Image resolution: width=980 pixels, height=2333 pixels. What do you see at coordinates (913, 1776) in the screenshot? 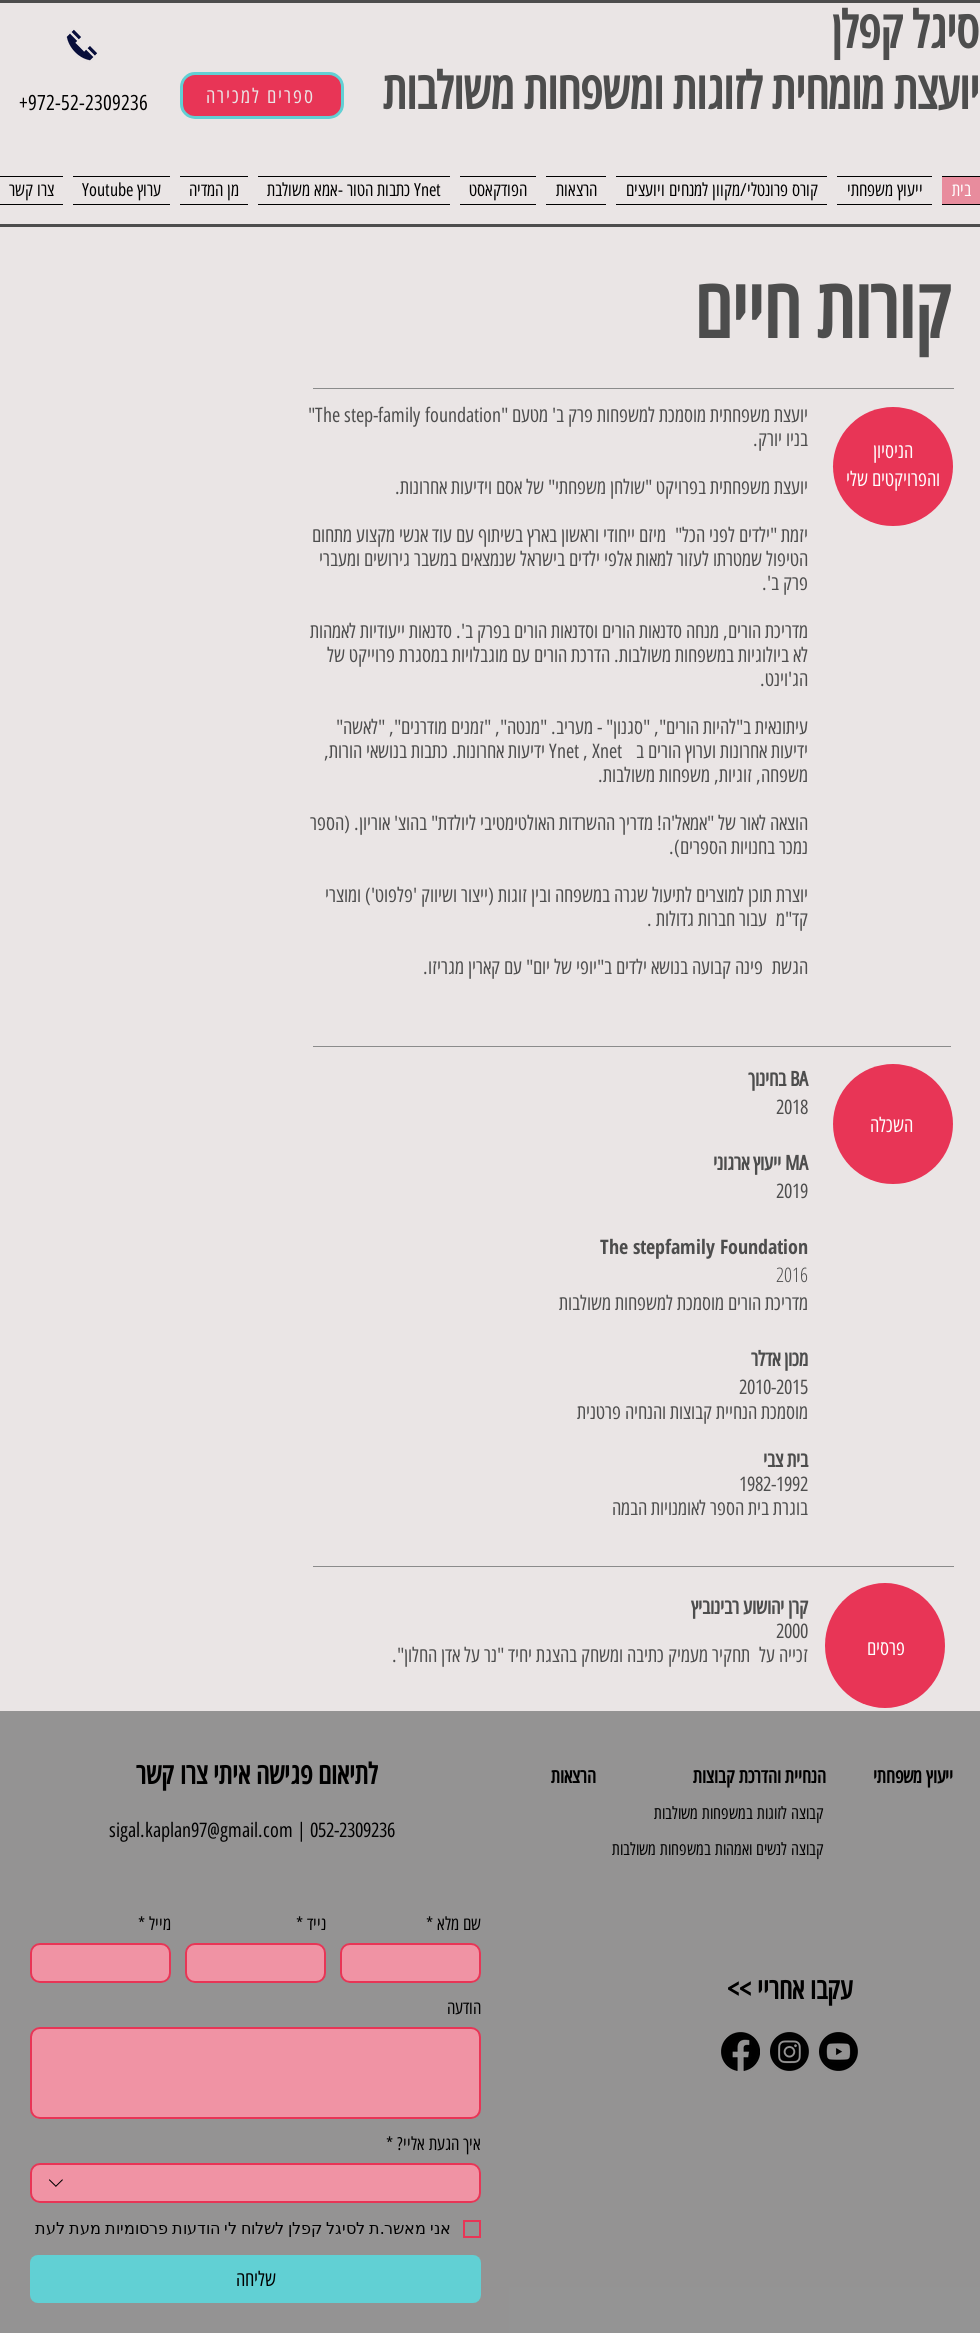
I see `ייעוץ משפחתי` at bounding box center [913, 1776].